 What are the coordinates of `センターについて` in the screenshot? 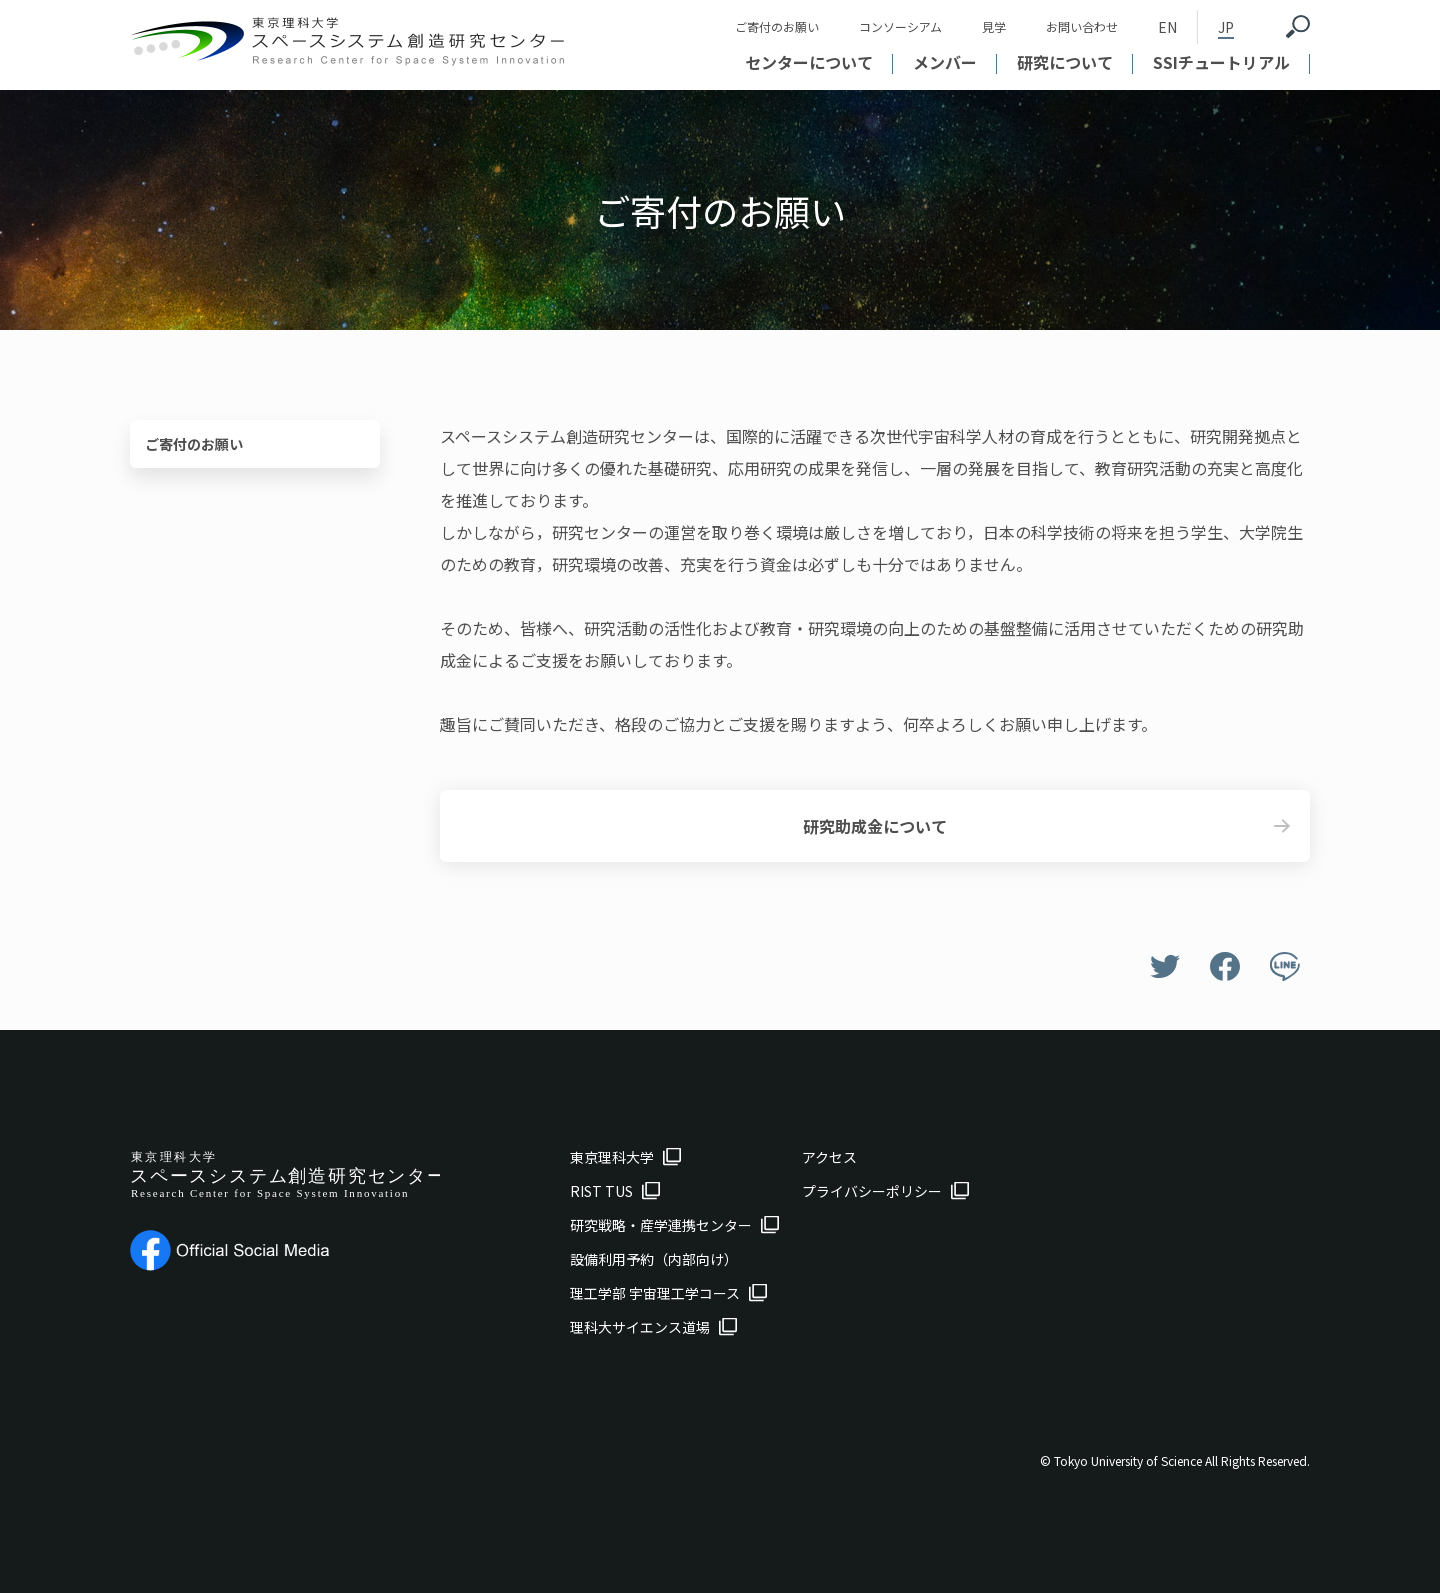 It's located at (809, 62).